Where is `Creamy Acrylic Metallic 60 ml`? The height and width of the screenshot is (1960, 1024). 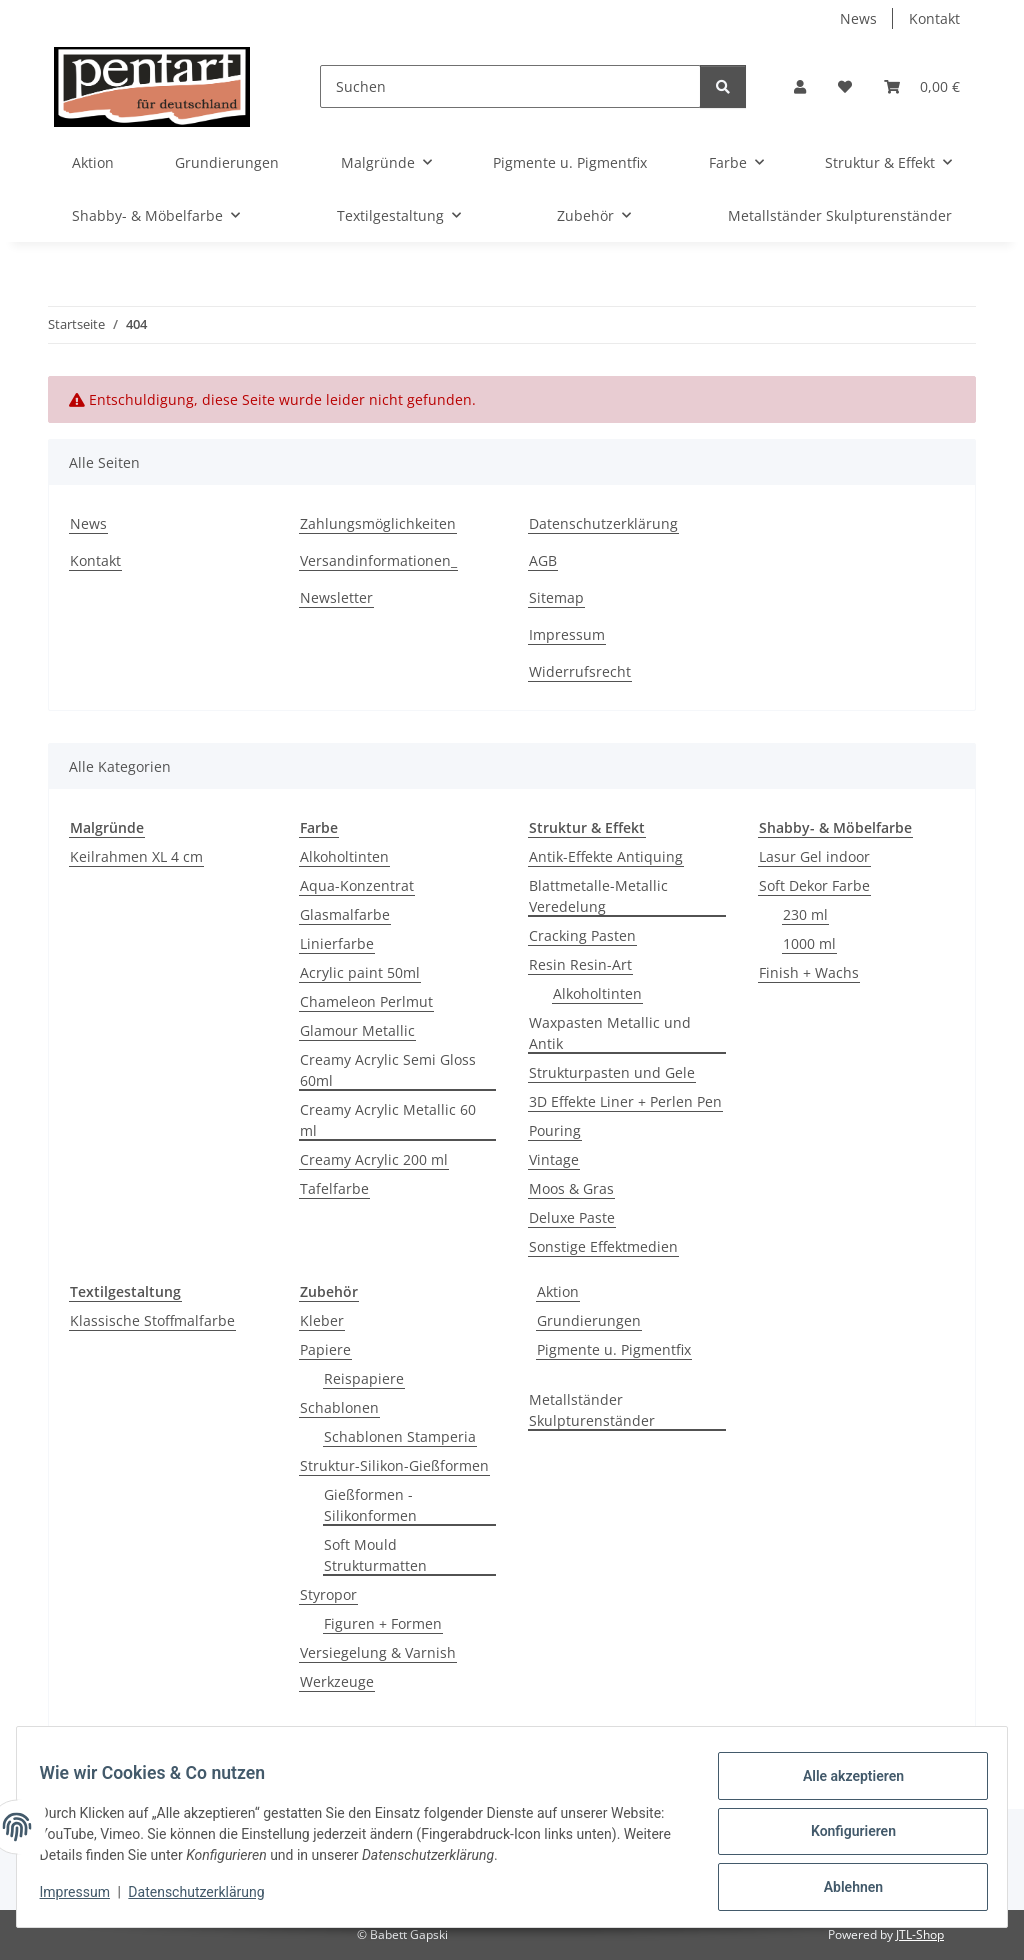
Creamy Acrylic Metallic 60 ml is located at coordinates (388, 1120).